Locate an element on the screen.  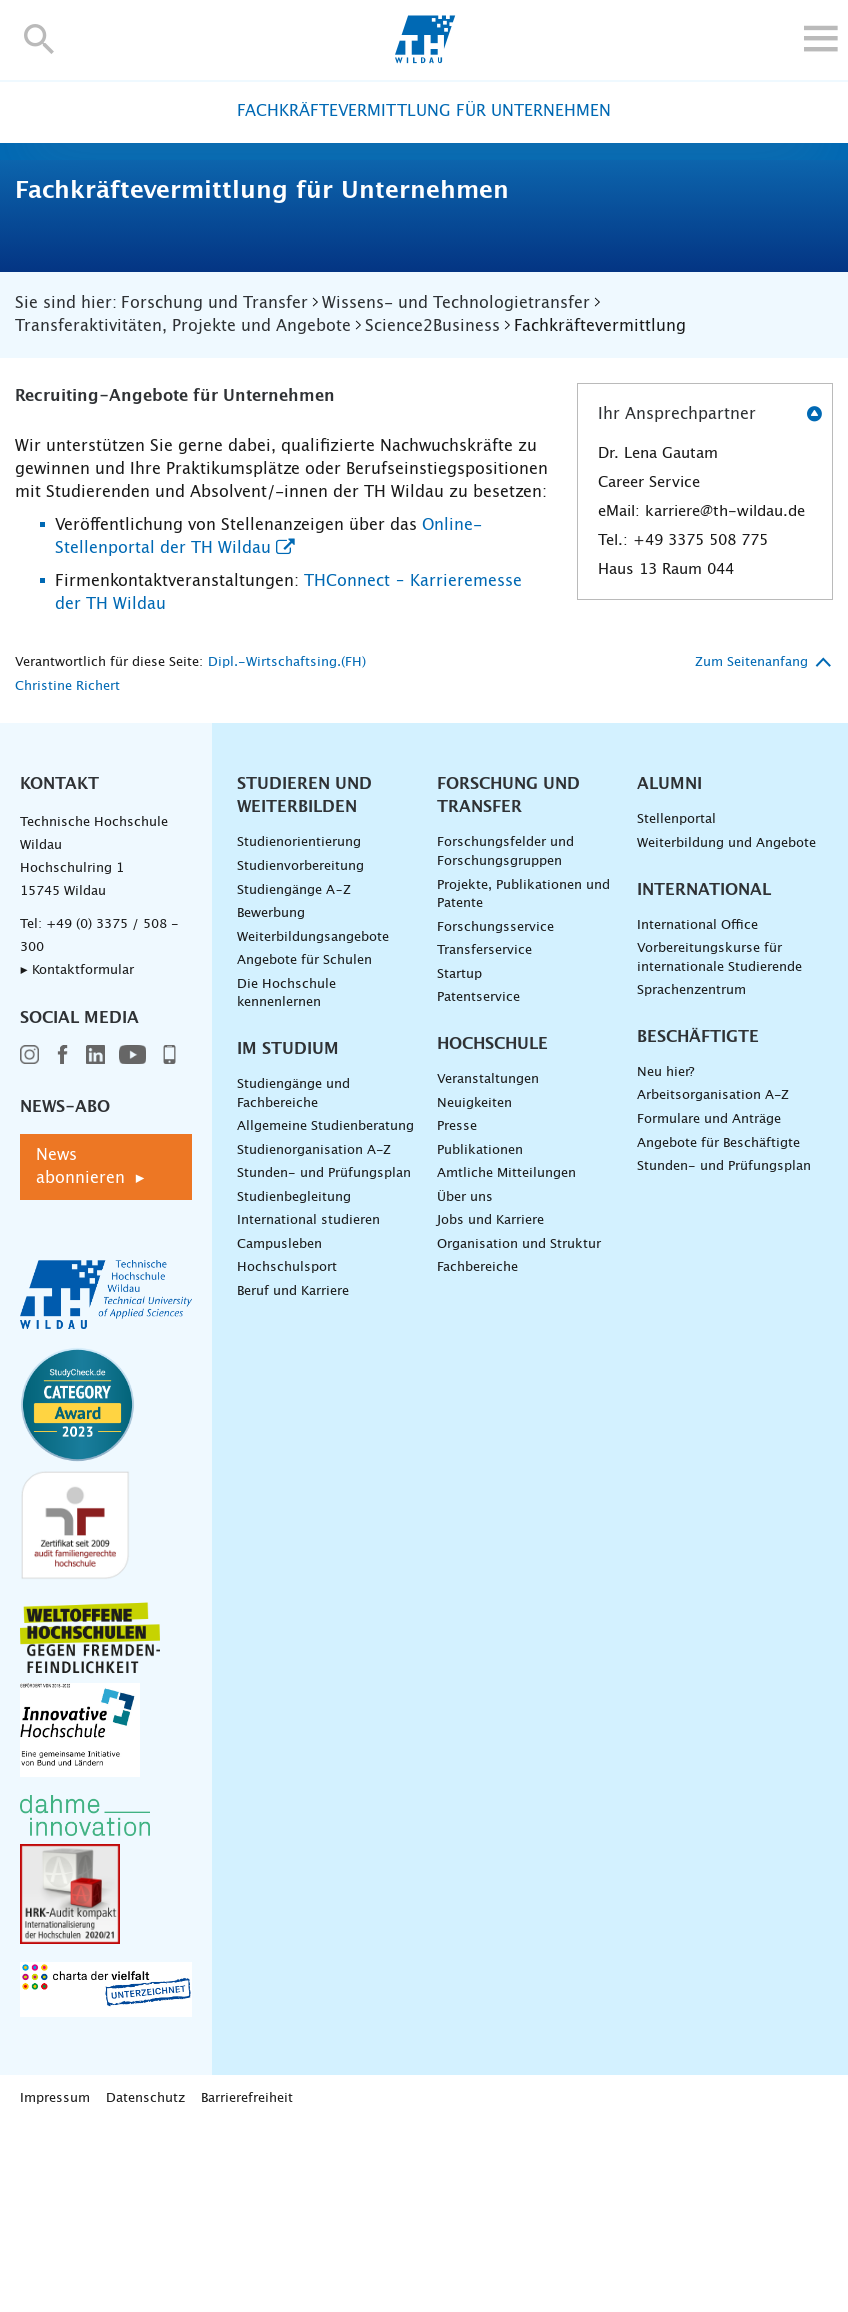
Datenschutz is located at coordinates (145, 2286).